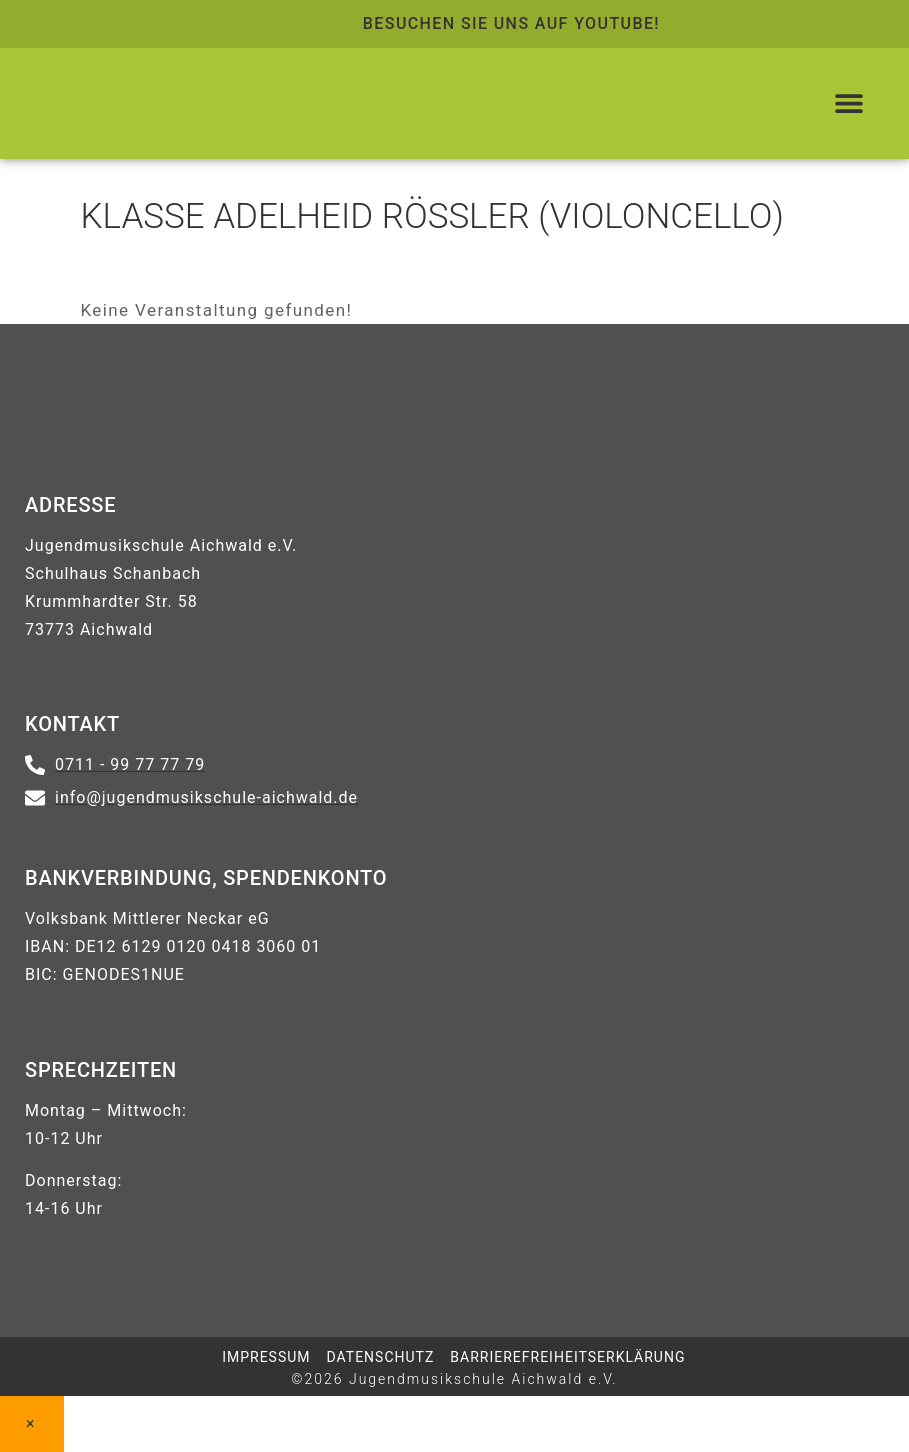  Describe the element at coordinates (849, 103) in the screenshot. I see `[button]` at that location.